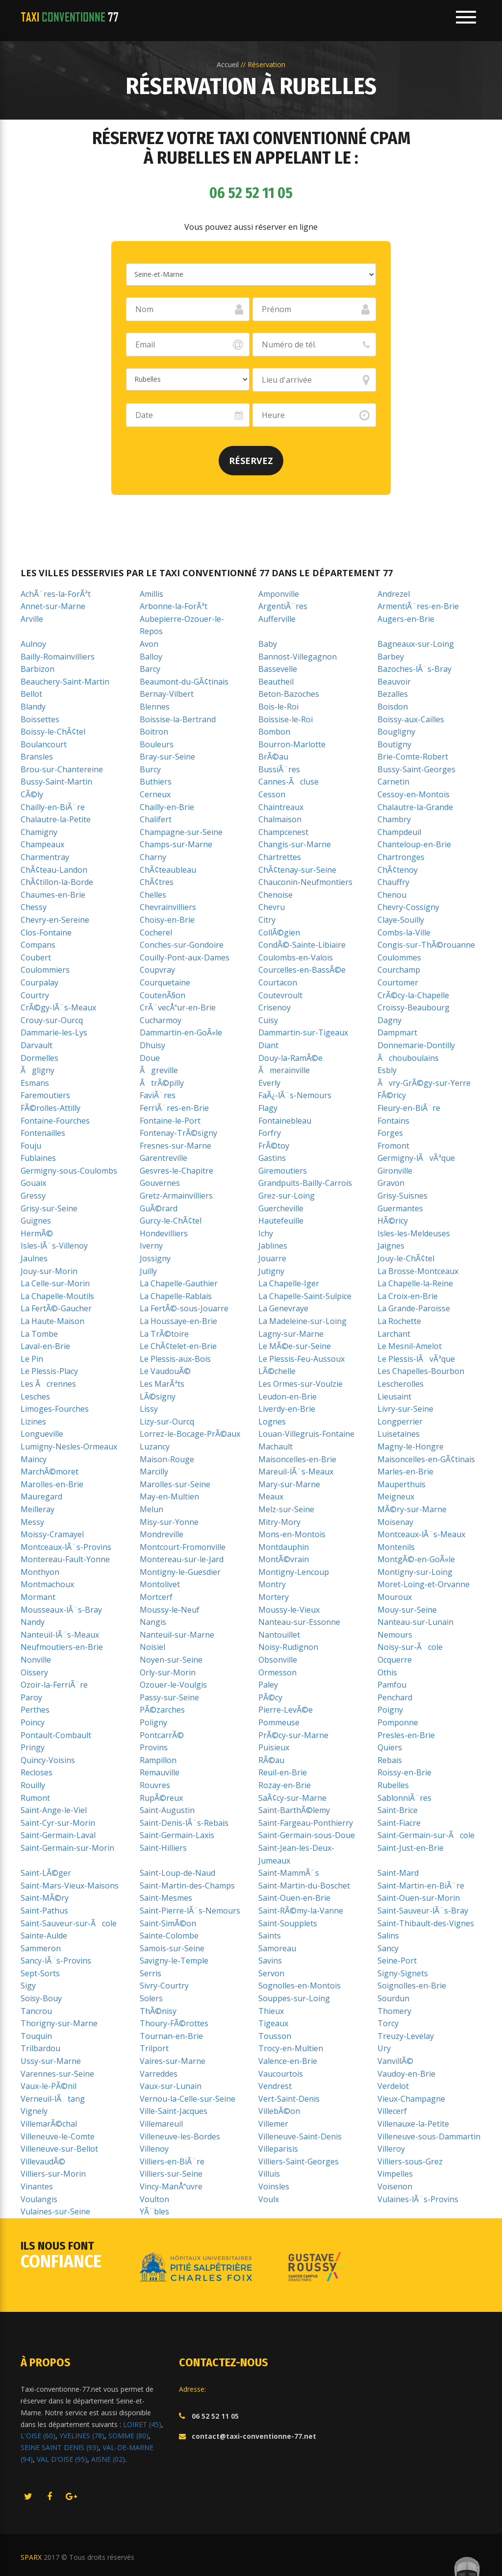 Image resolution: width=502 pixels, height=2576 pixels. I want to click on La FertÃ©-Gaucher, so click(56, 1308).